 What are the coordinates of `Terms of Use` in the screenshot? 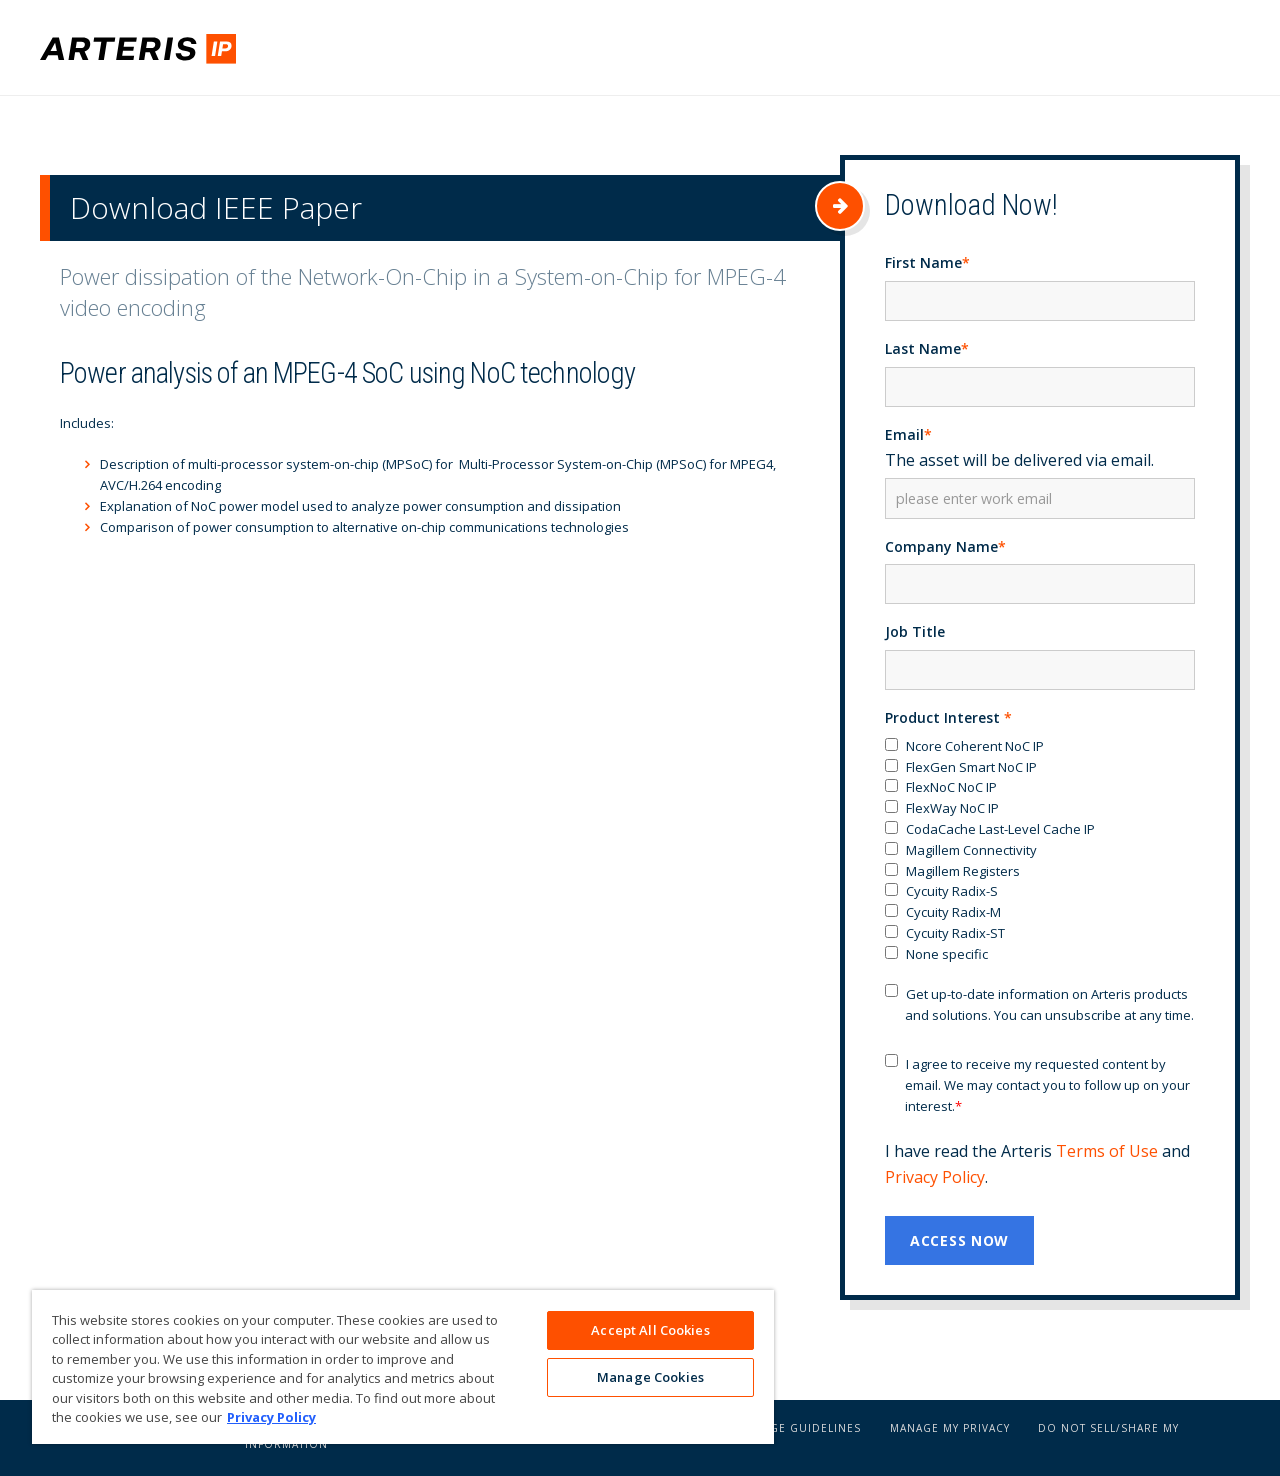 It's located at (1107, 1155).